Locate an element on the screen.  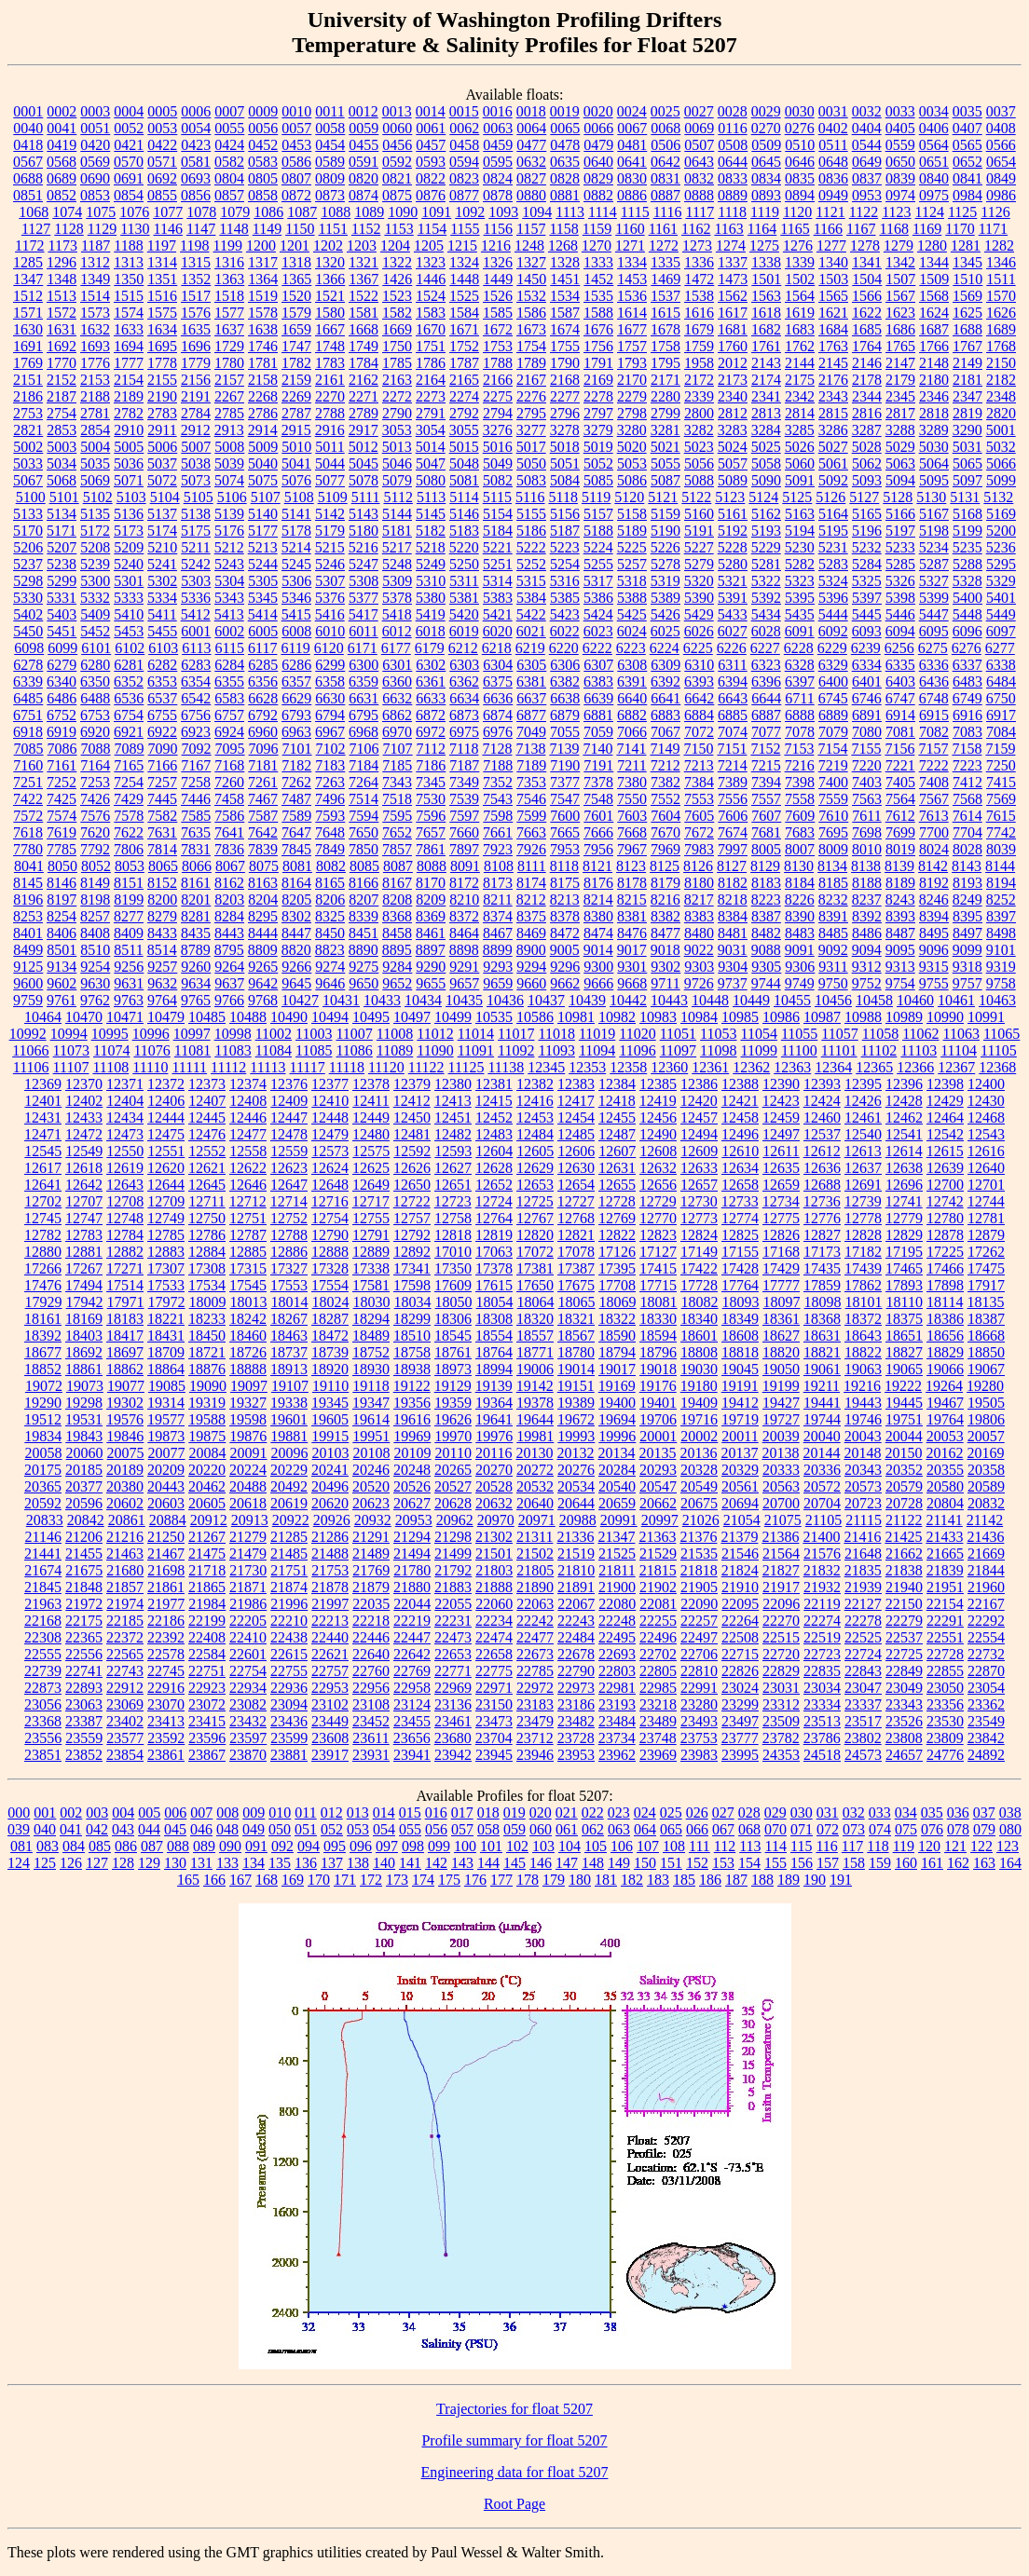
18034 is located at coordinates (413, 1302).